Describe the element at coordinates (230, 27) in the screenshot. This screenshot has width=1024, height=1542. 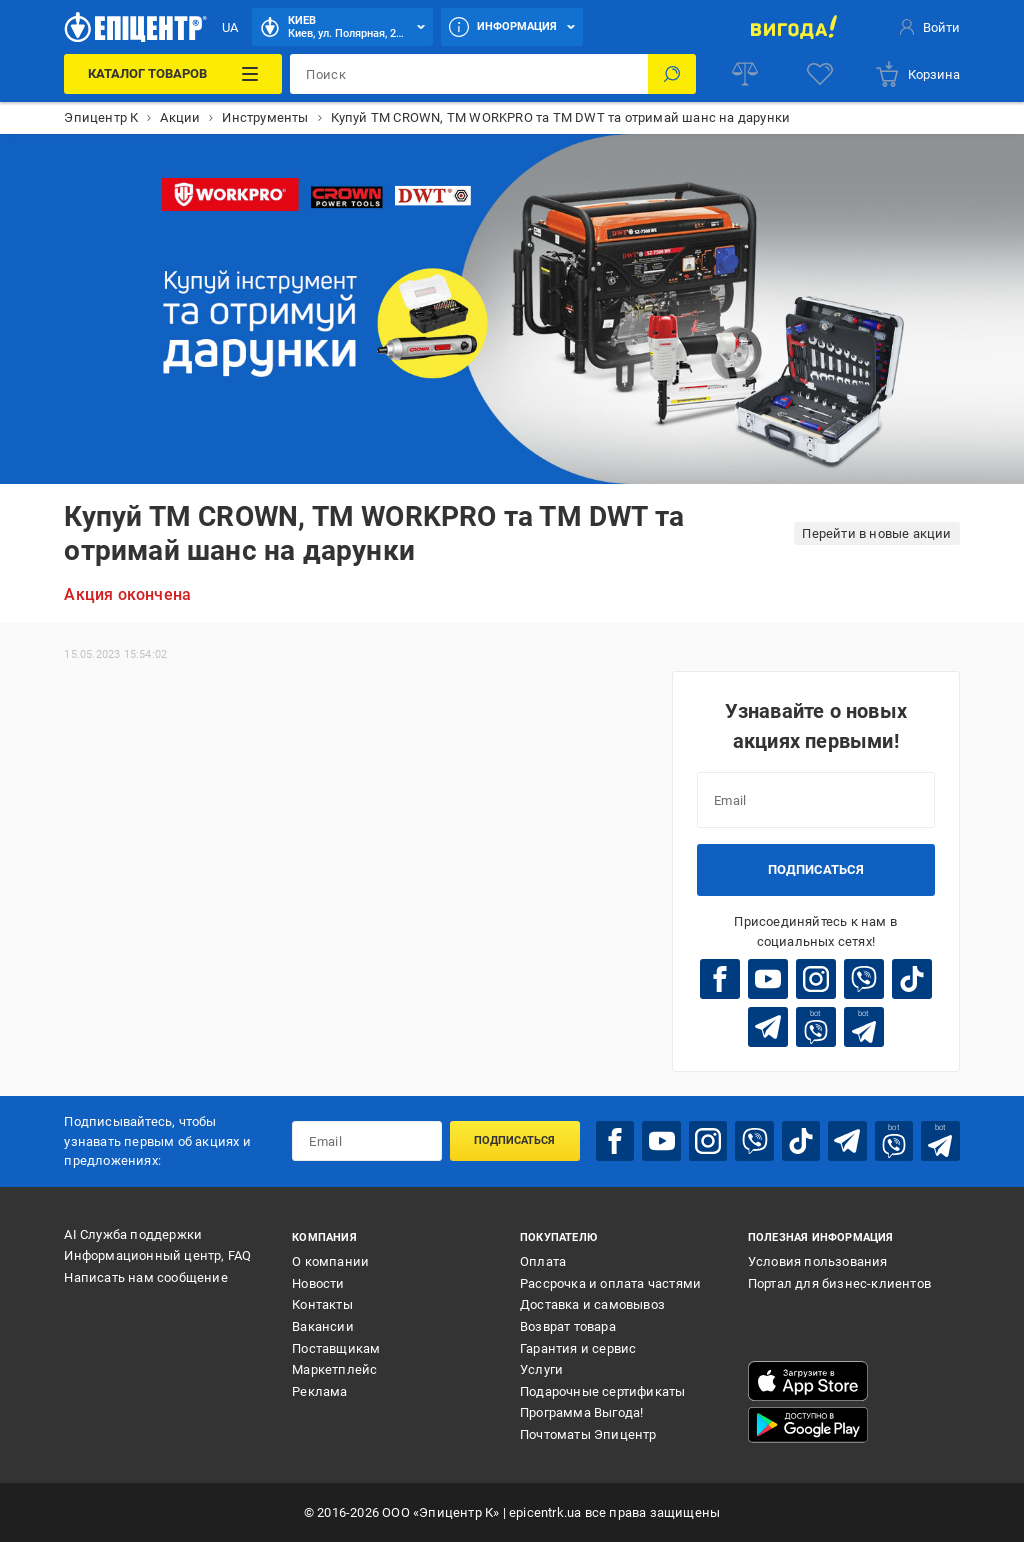
I see `UA` at that location.